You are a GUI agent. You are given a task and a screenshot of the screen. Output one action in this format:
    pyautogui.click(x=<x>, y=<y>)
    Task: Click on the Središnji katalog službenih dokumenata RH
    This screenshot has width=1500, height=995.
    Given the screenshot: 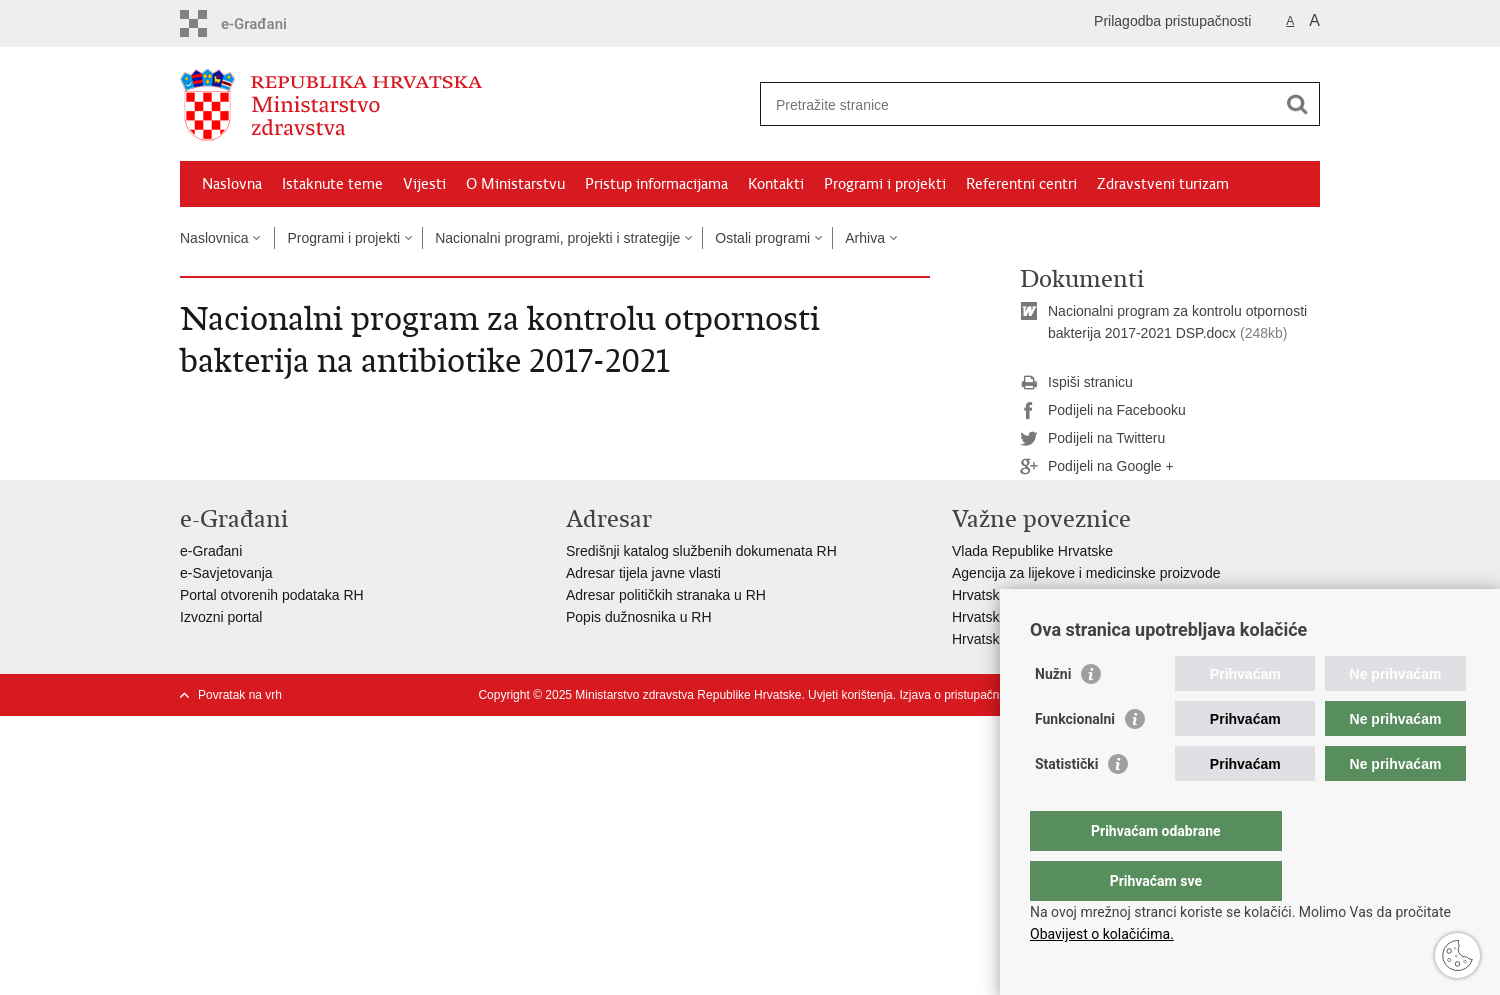 What is the action you would take?
    pyautogui.click(x=701, y=551)
    